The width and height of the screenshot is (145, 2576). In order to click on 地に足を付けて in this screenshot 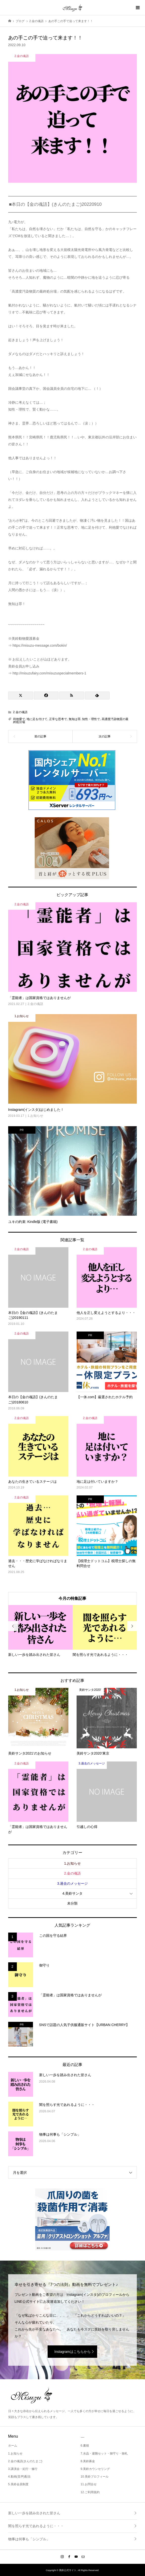, I will do `click(37, 719)`.